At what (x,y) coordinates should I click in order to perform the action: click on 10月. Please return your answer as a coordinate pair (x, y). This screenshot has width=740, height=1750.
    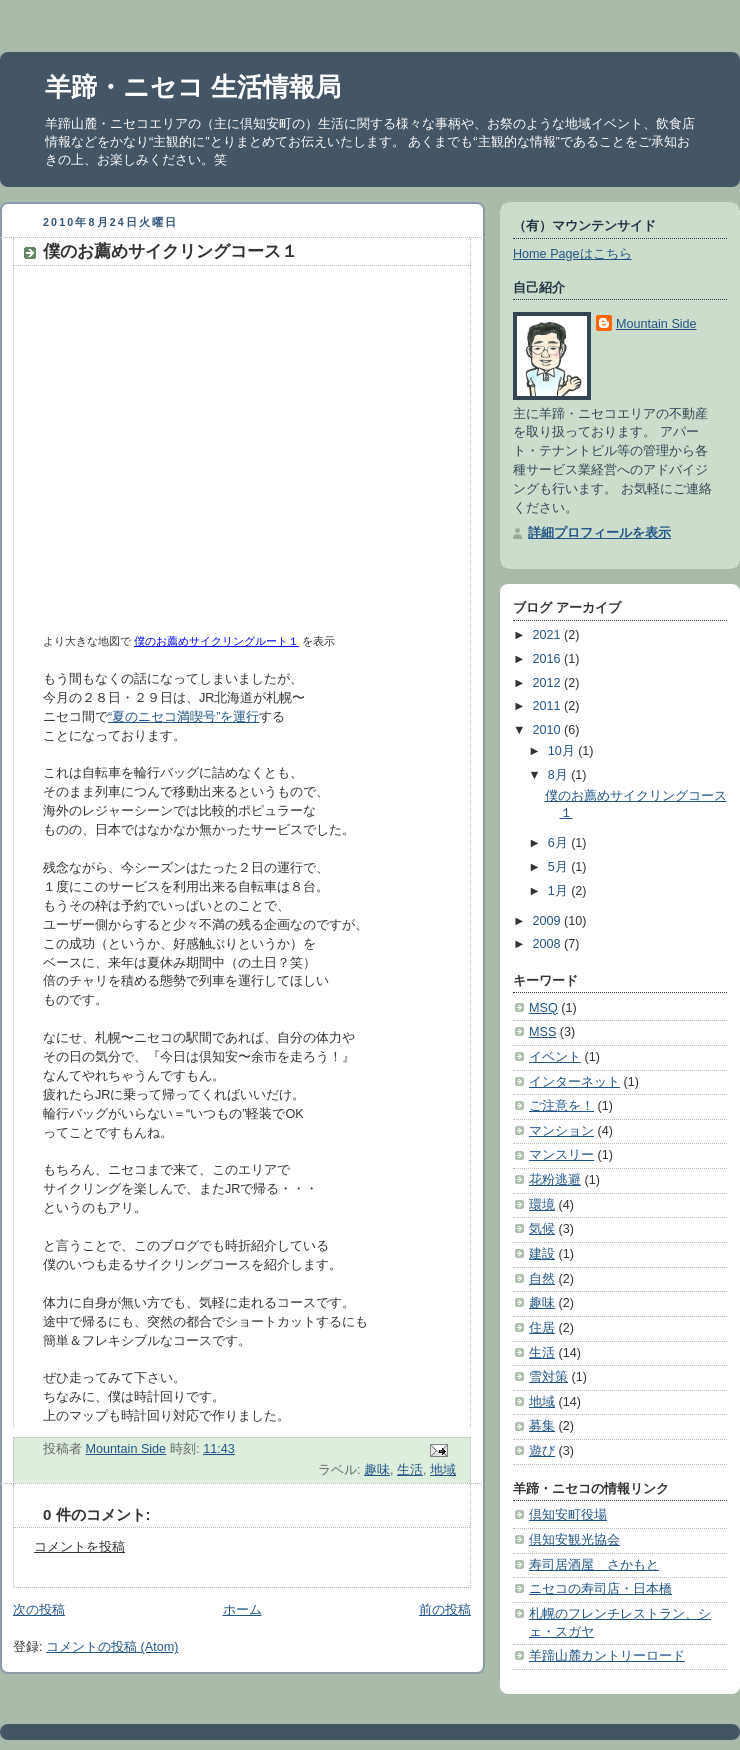
    Looking at the image, I should click on (563, 751).